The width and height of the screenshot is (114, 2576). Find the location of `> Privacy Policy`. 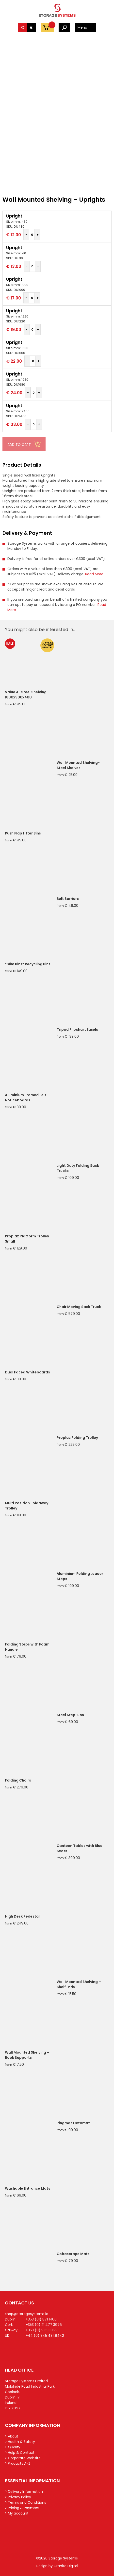

> Privacy Policy is located at coordinates (18, 2497).